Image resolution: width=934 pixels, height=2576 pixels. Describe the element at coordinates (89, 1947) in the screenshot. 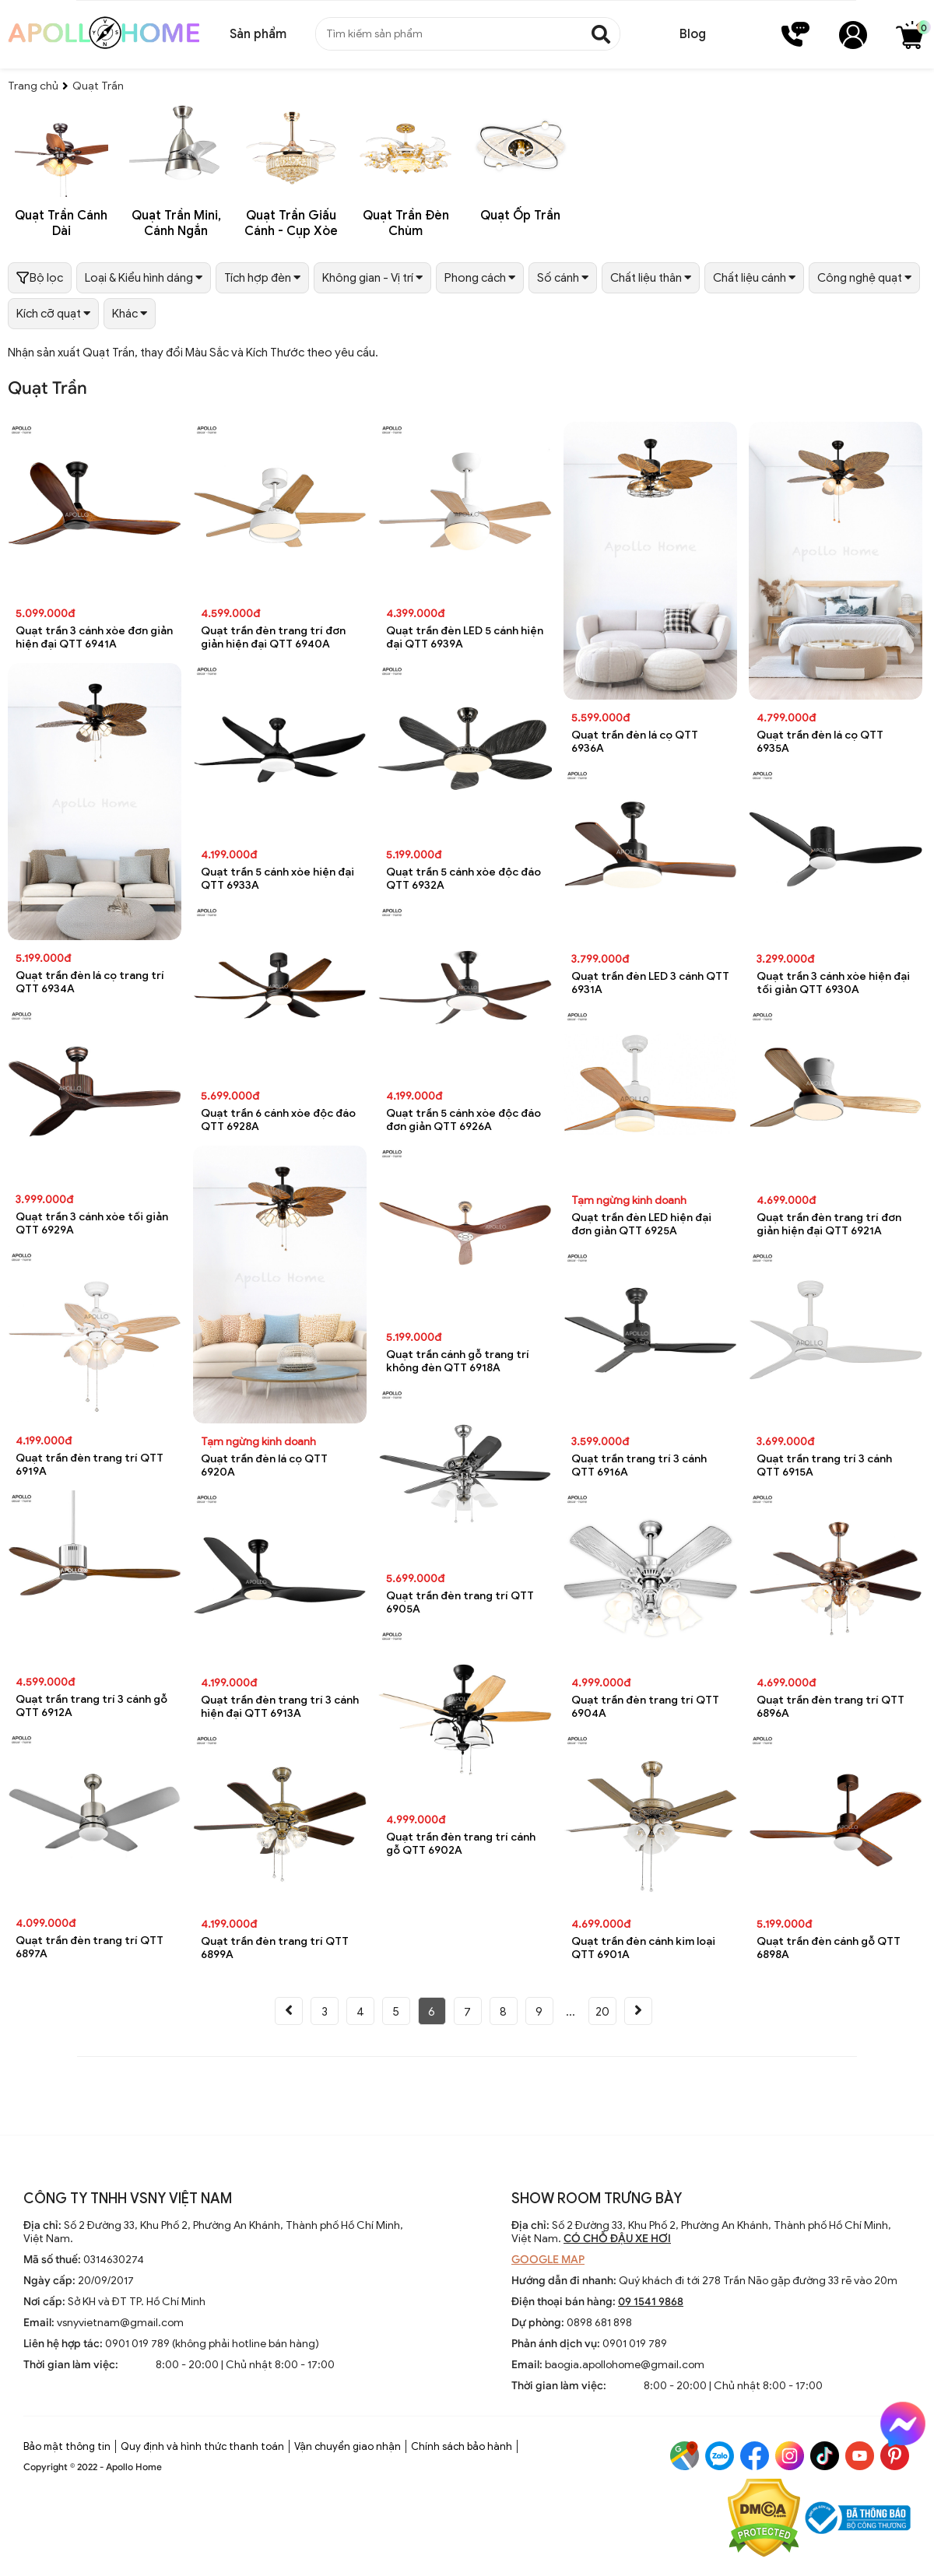

I see `Quạt trần đèn trang trí QTT 6897A` at that location.